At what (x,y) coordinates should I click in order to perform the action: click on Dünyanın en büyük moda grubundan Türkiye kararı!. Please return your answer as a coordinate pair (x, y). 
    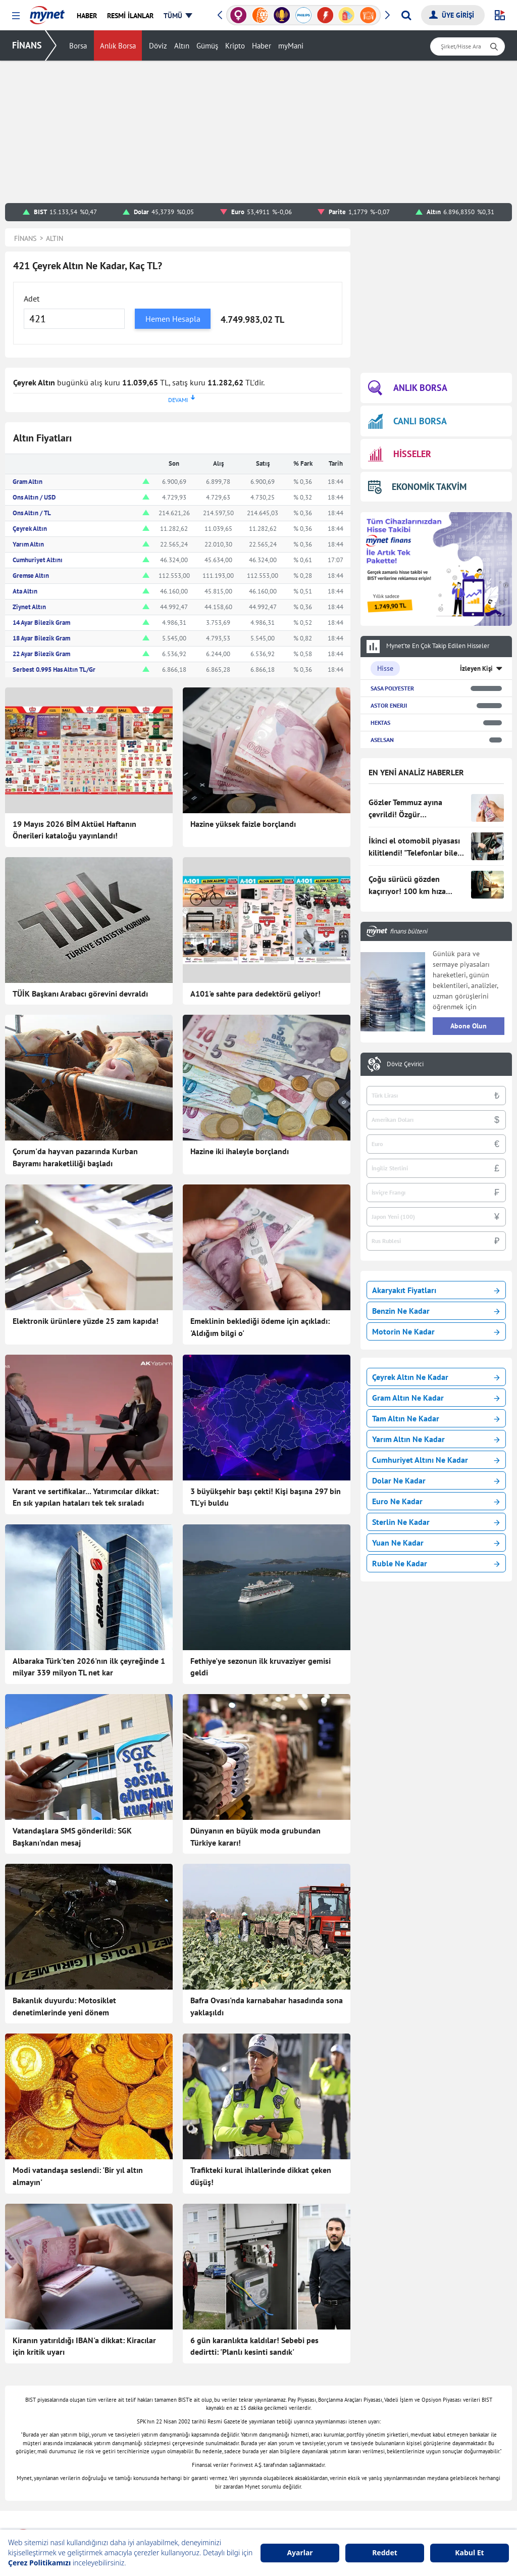
    Looking at the image, I should click on (255, 1836).